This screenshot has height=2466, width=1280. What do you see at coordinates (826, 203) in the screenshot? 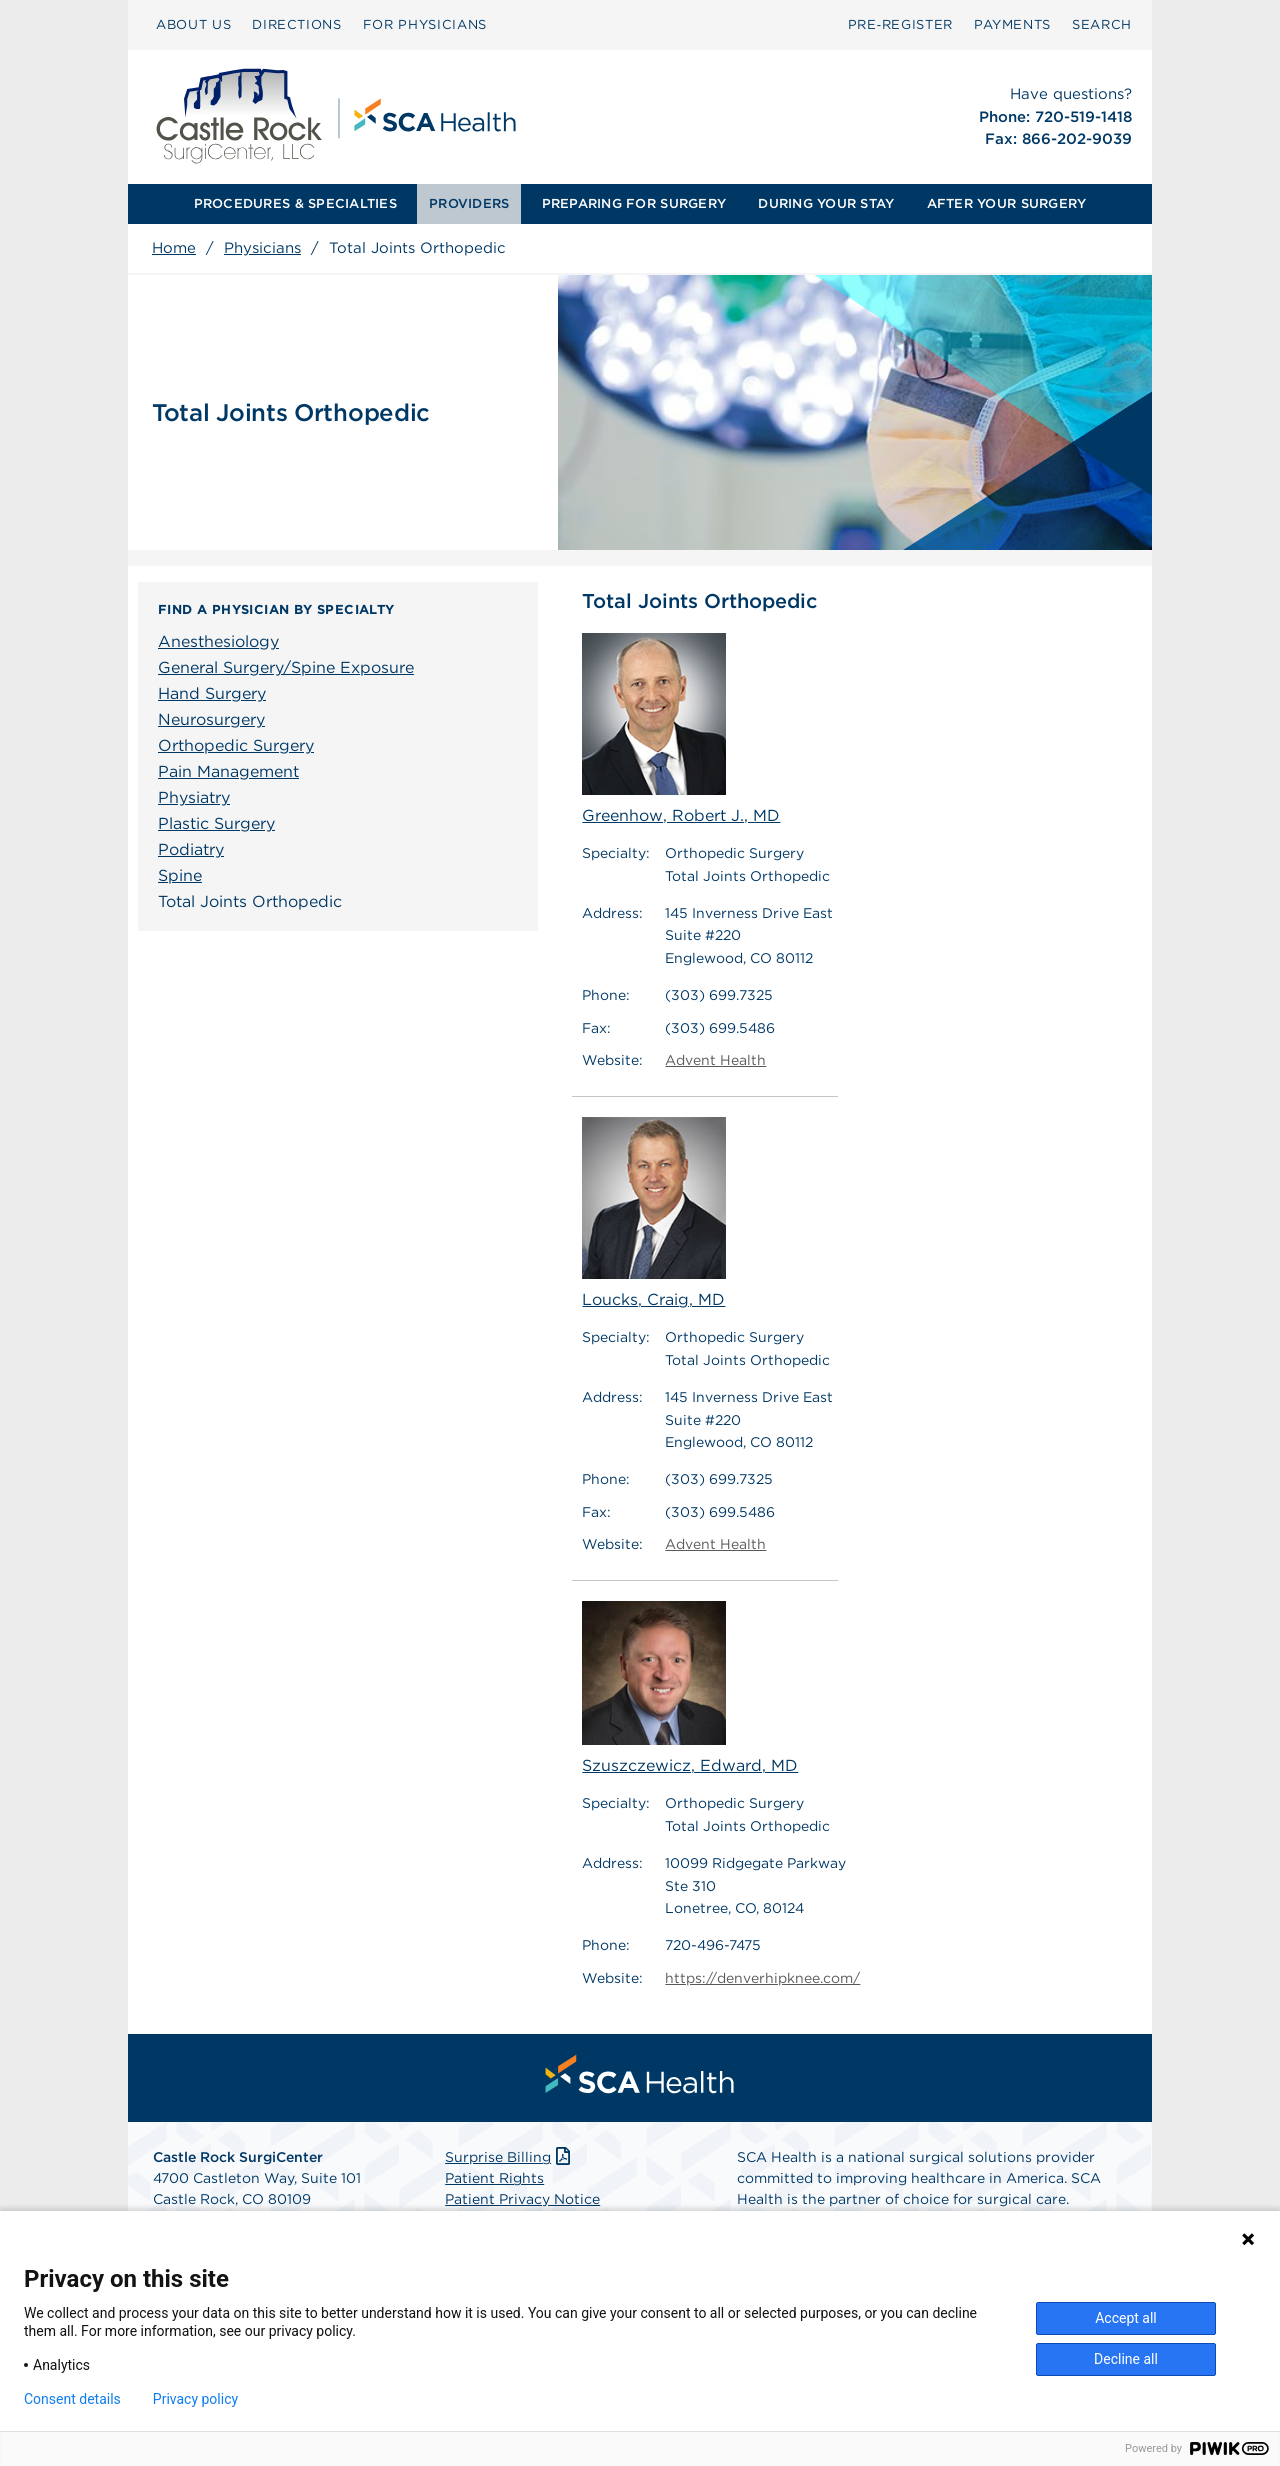
I see `DURING YOUR STAY` at bounding box center [826, 203].